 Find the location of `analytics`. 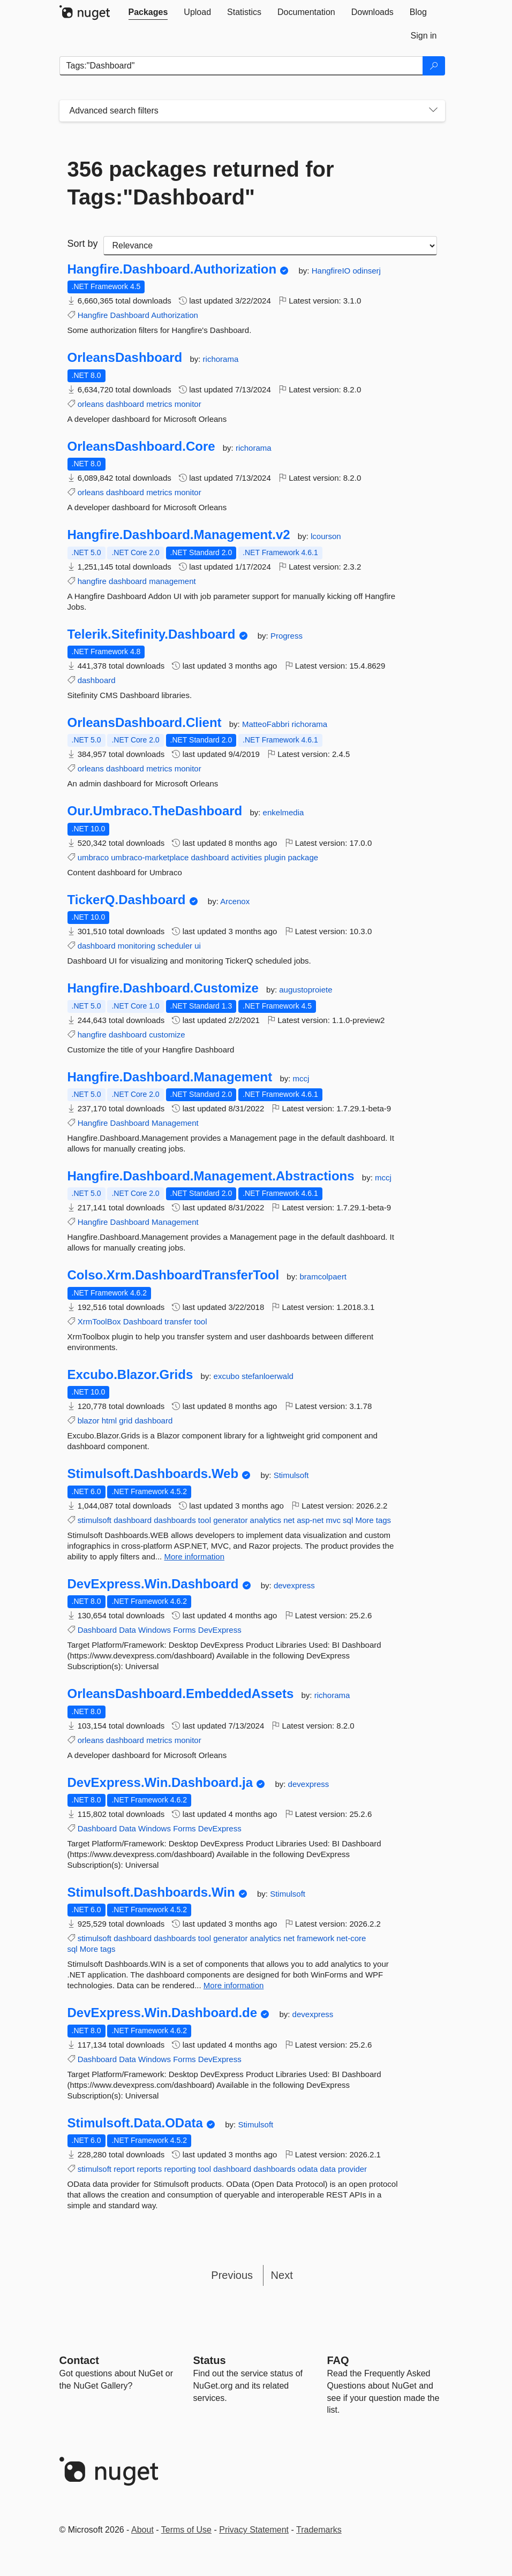

analytics is located at coordinates (265, 1520).